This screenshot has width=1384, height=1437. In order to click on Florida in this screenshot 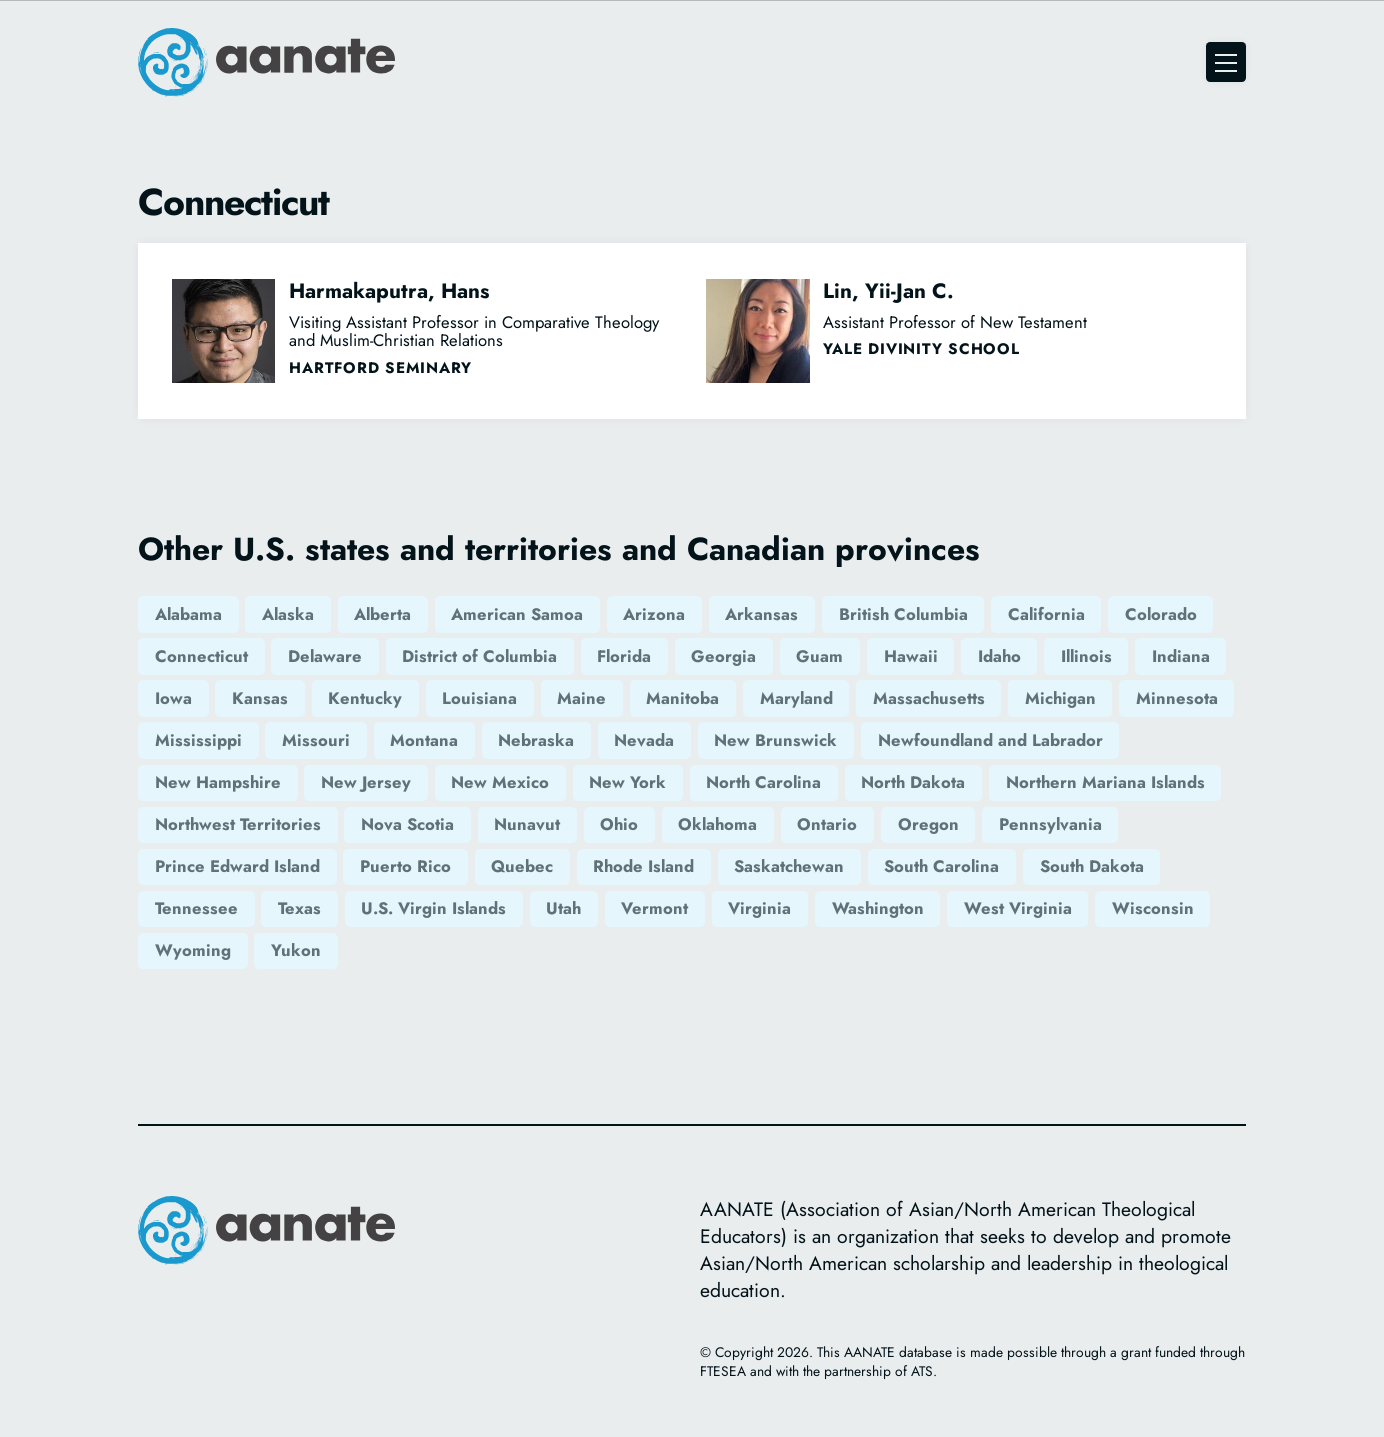, I will do `click(624, 656)`.